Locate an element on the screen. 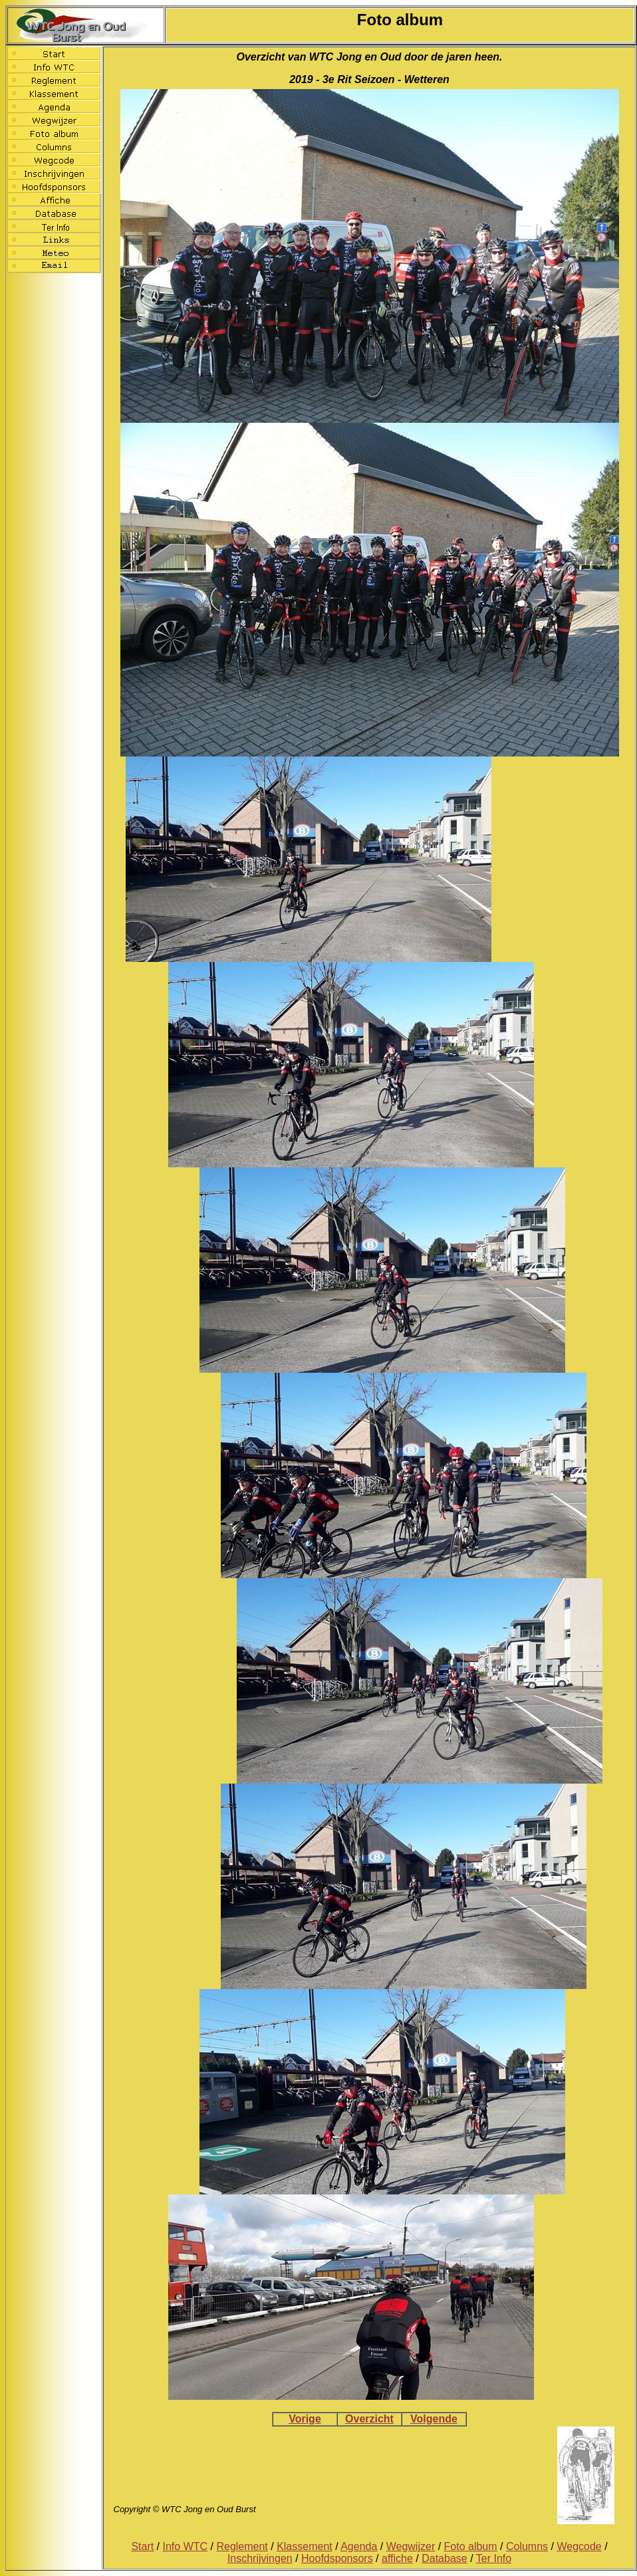 This screenshot has width=637, height=2576. Columns is located at coordinates (527, 2546).